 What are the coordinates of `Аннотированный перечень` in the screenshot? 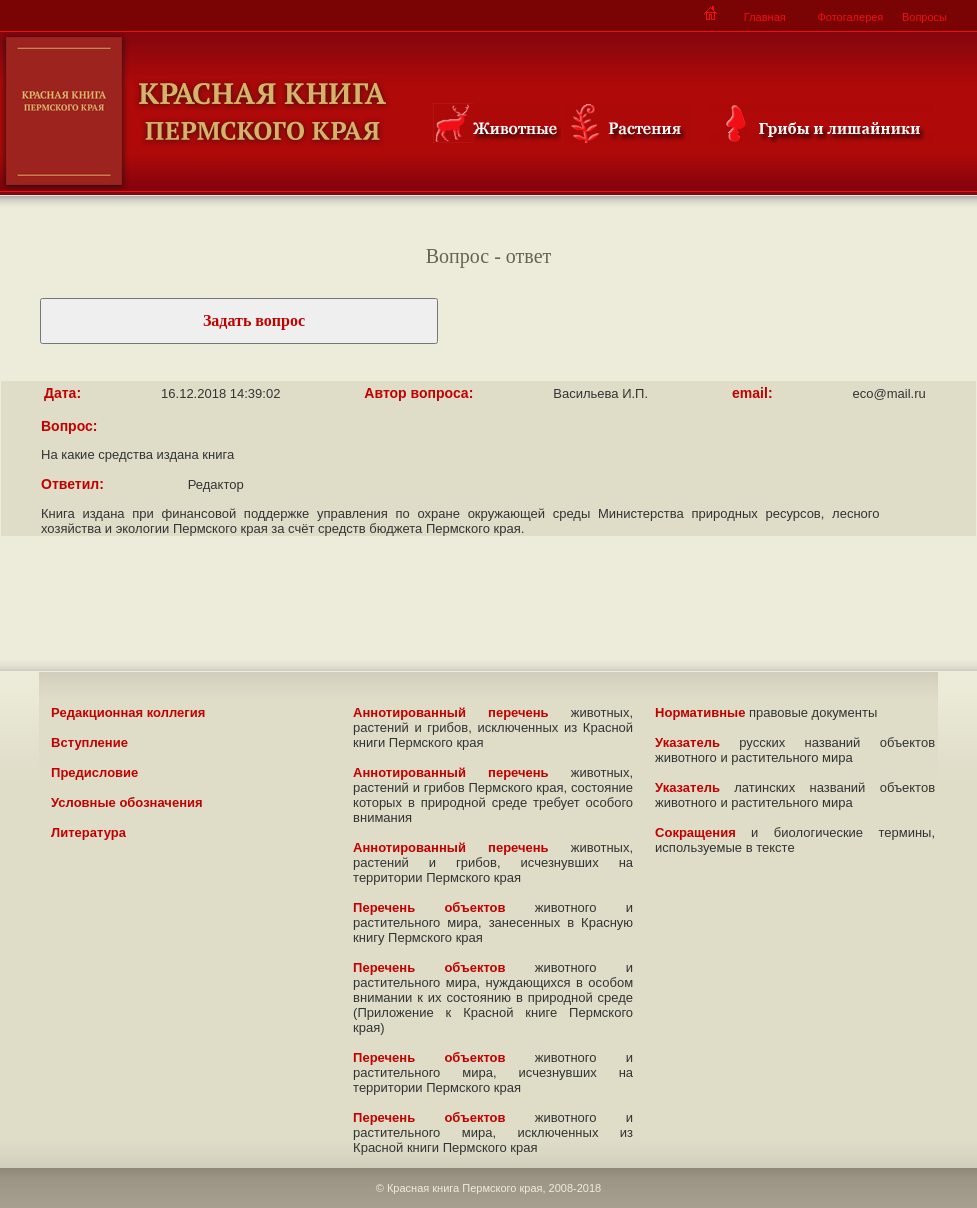 It's located at (451, 712).